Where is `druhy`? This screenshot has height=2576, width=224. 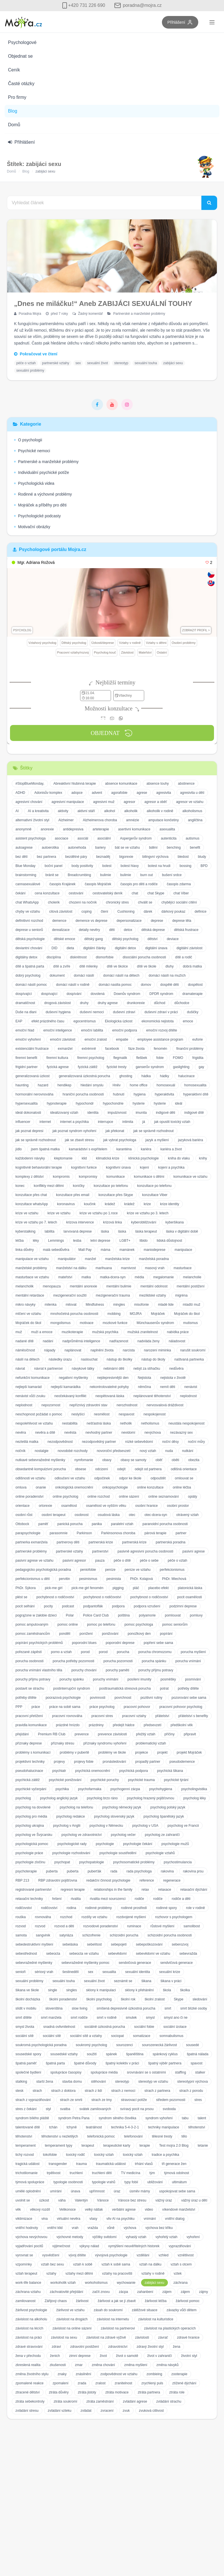 druhy is located at coordinates (84, 1003).